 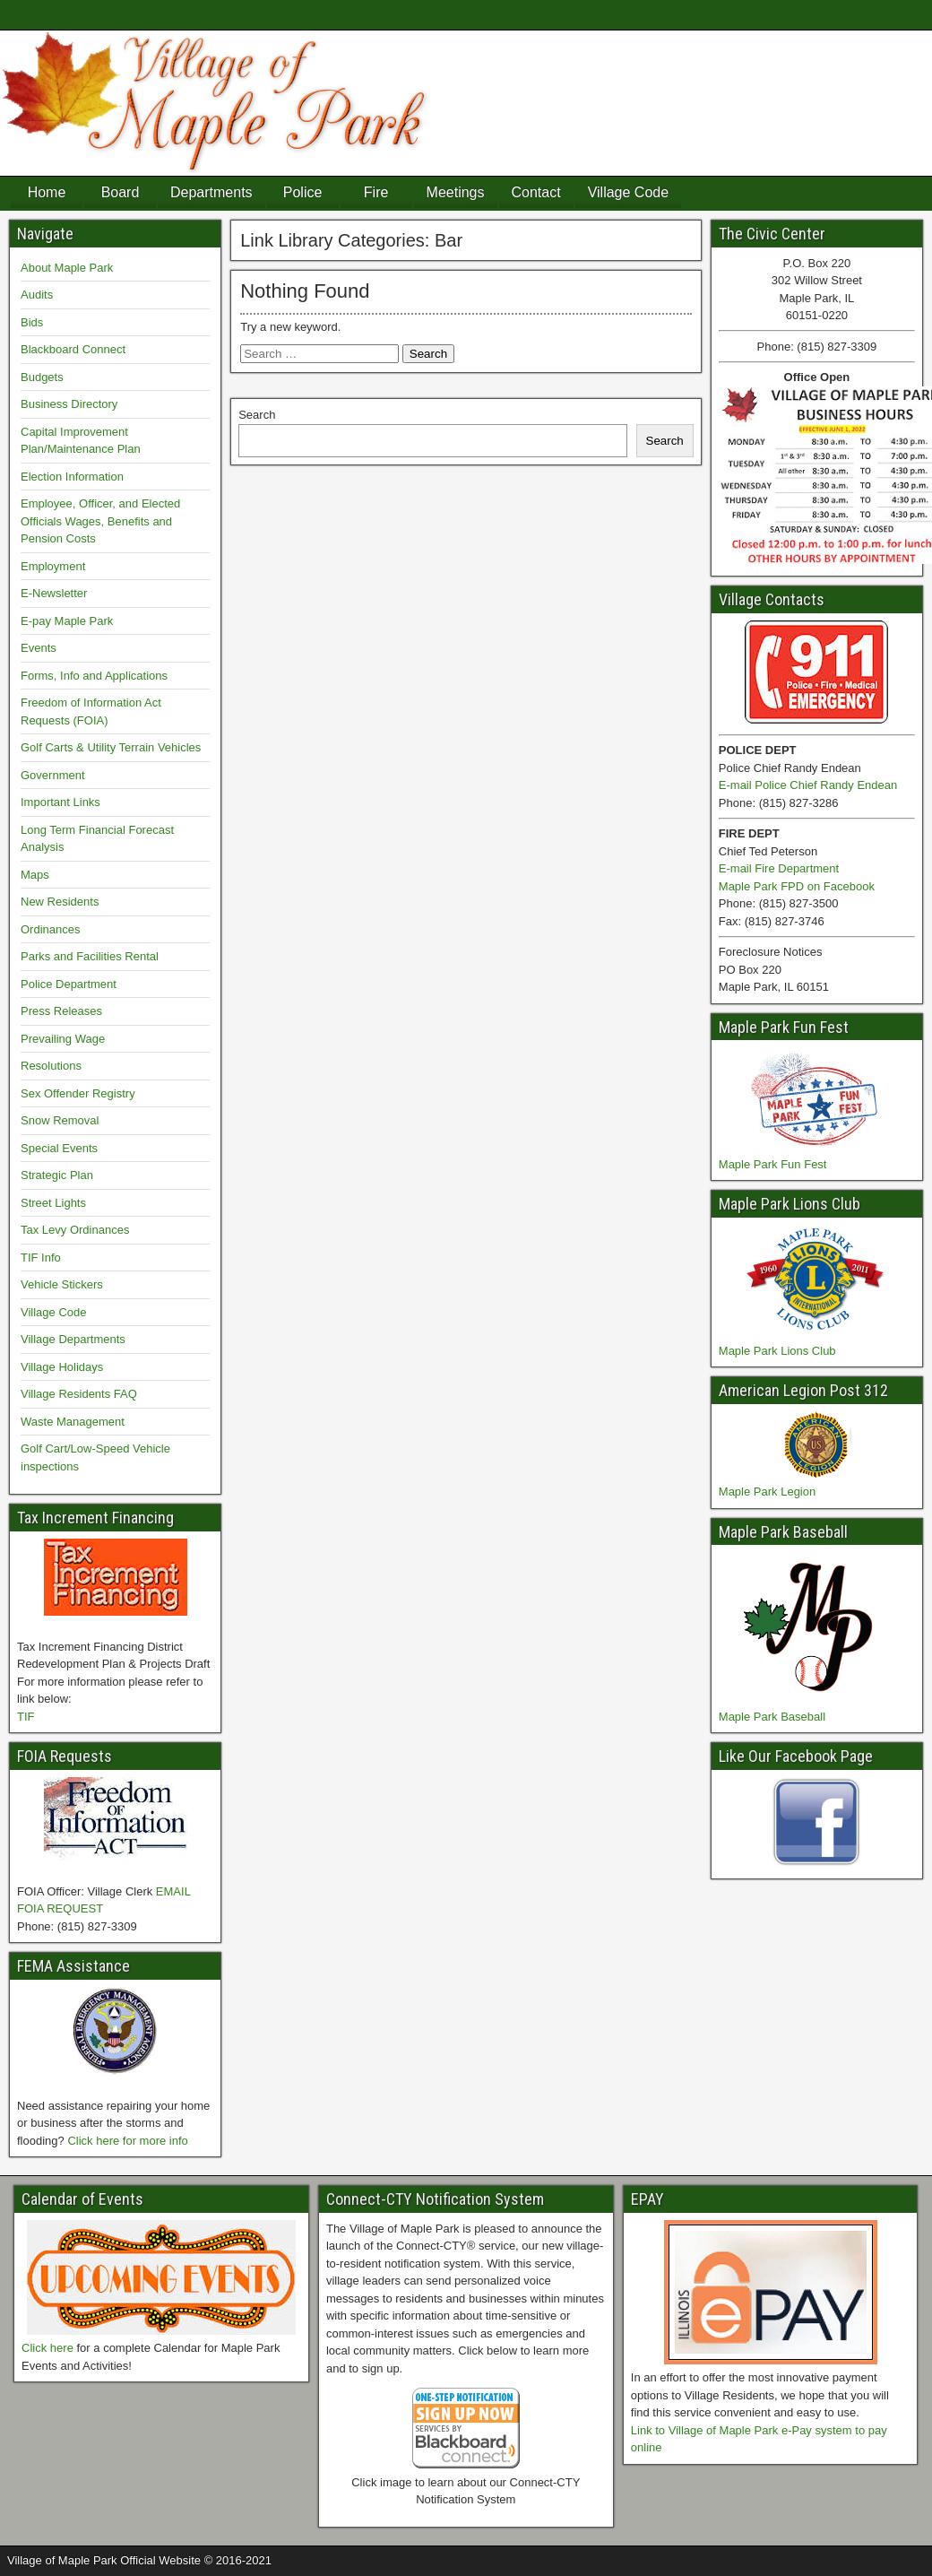 I want to click on Click here for more info, so click(x=127, y=2140).